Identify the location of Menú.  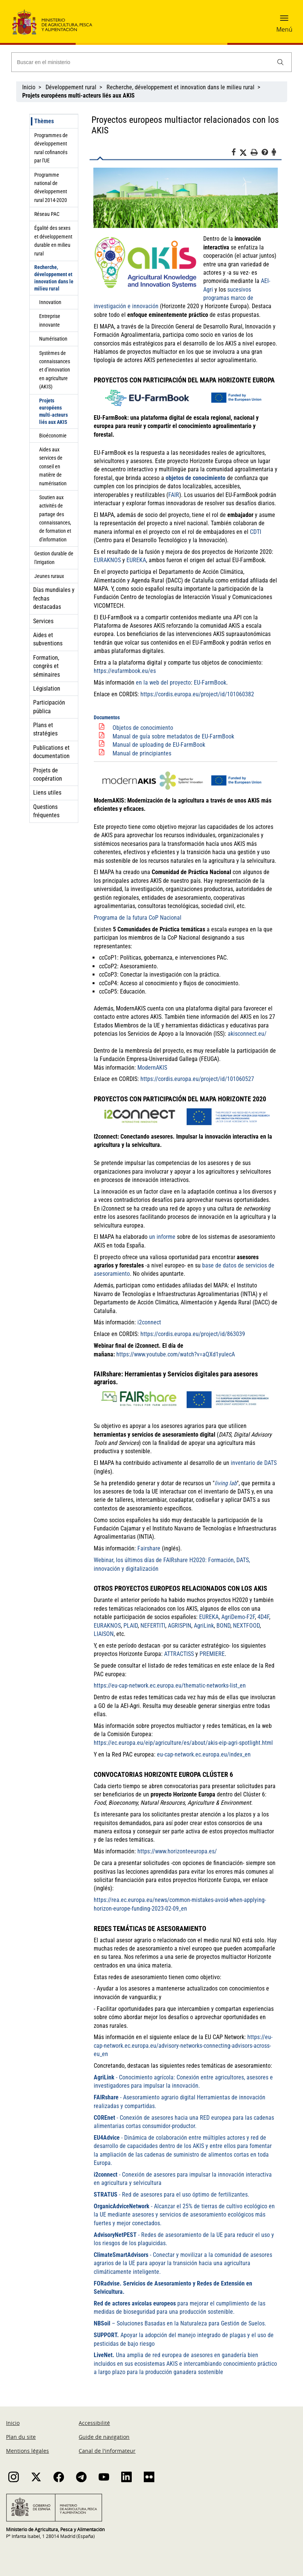
(284, 29).